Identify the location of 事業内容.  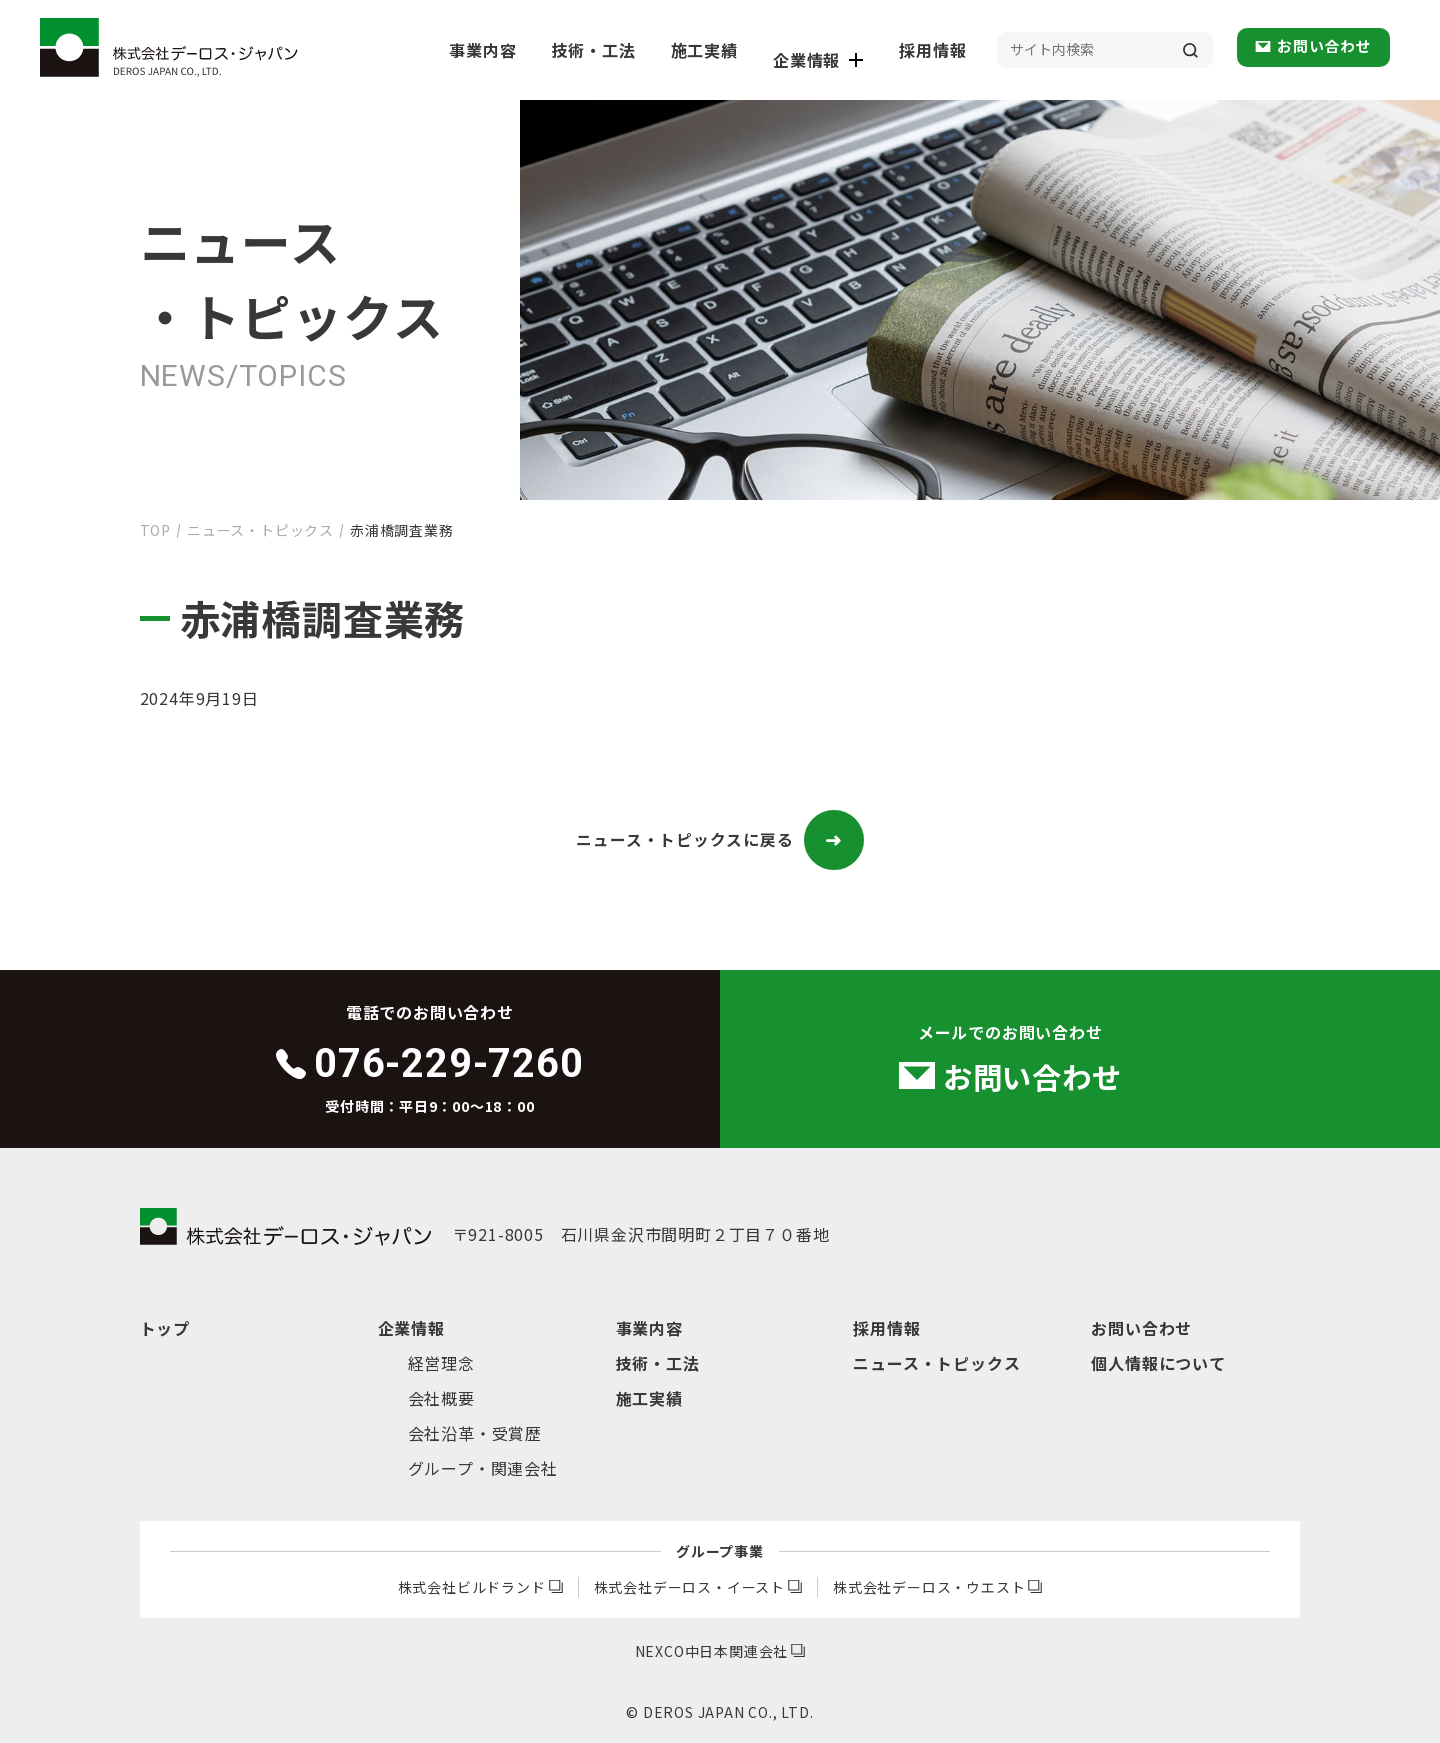
(520, 50).